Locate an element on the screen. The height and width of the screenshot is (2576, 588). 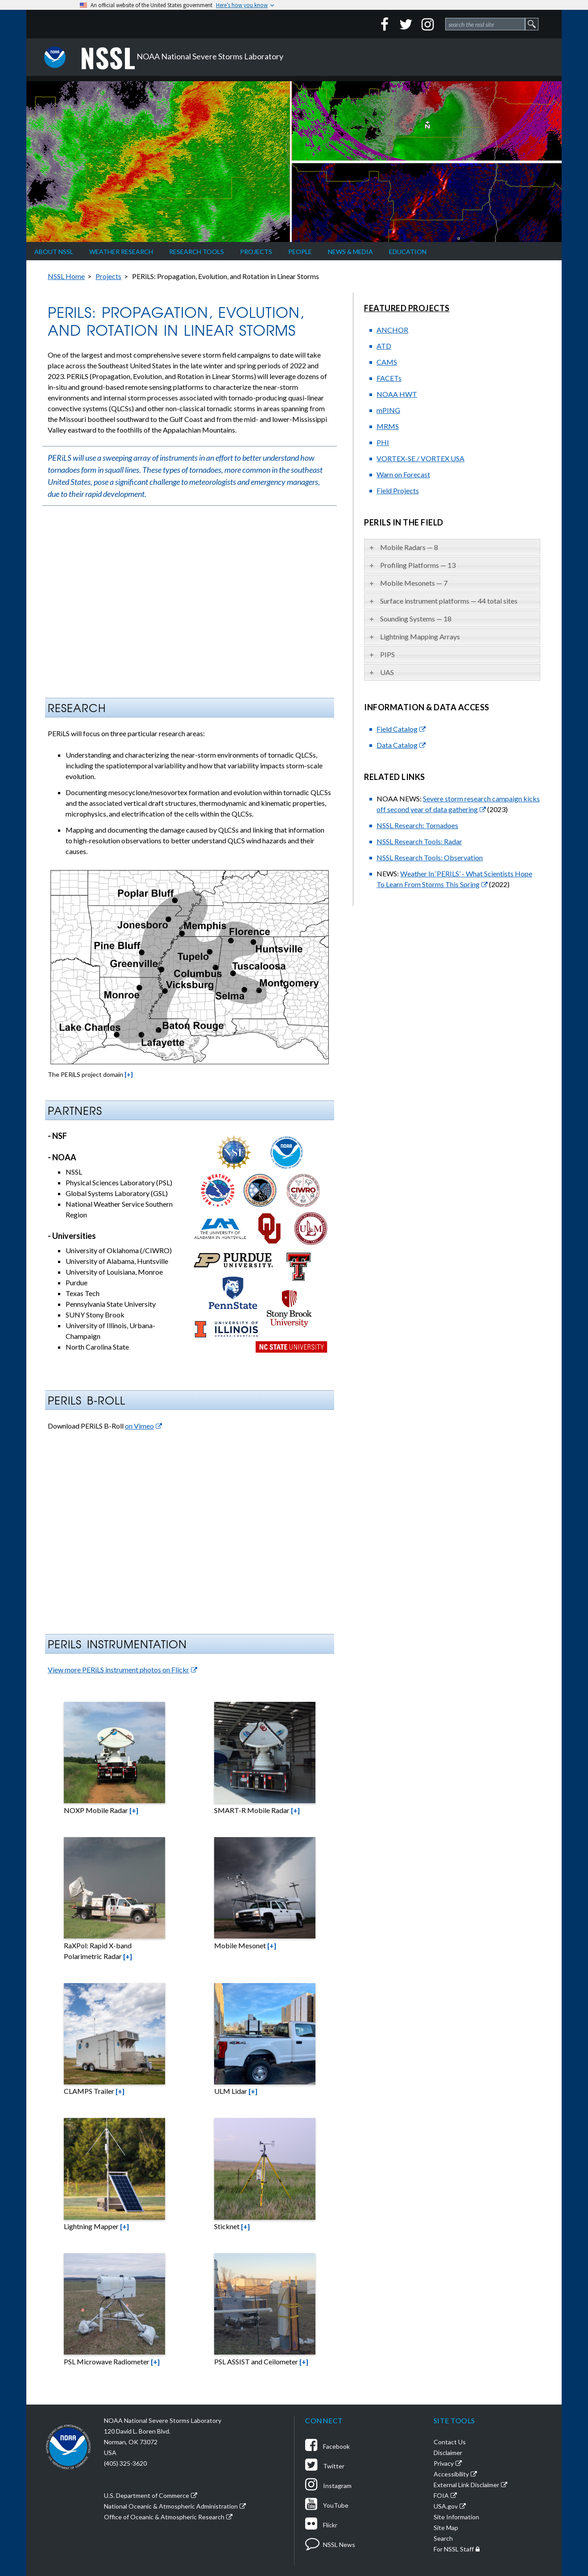
NSSL Research Tools: Observation is located at coordinates (430, 857).